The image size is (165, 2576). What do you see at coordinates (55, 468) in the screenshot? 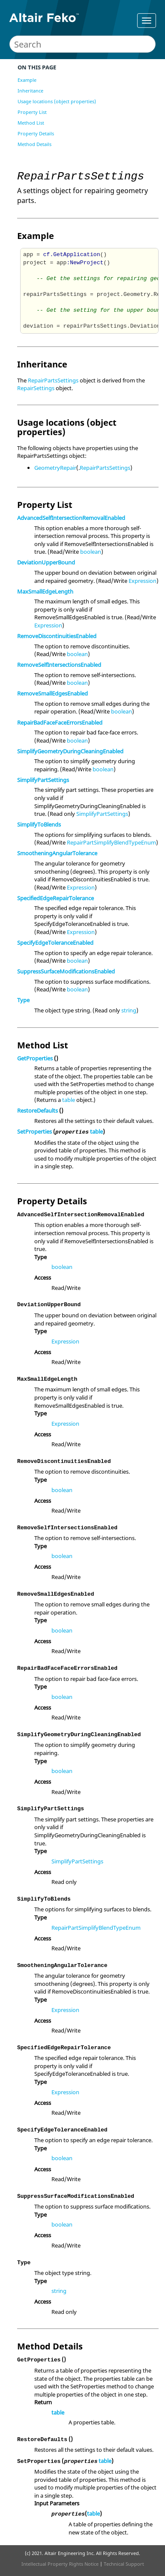
I see `GeometryRepair` at bounding box center [55, 468].